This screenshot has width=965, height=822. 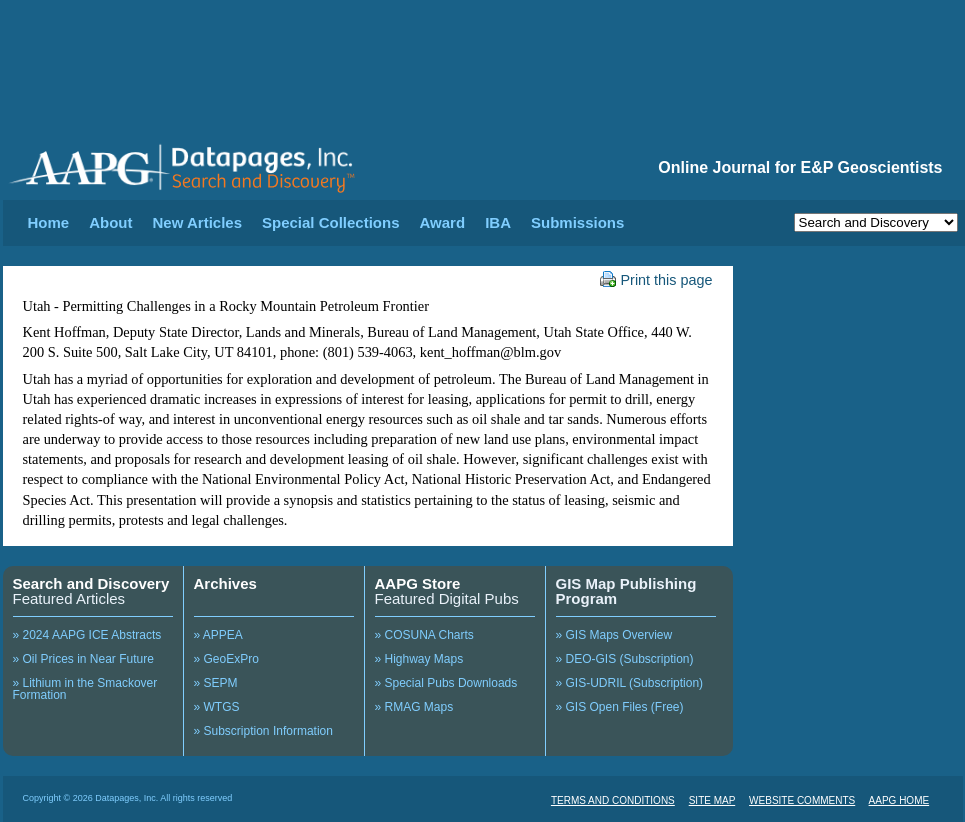 What do you see at coordinates (83, 659) in the screenshot?
I see `» Oil Prices in Near Future` at bounding box center [83, 659].